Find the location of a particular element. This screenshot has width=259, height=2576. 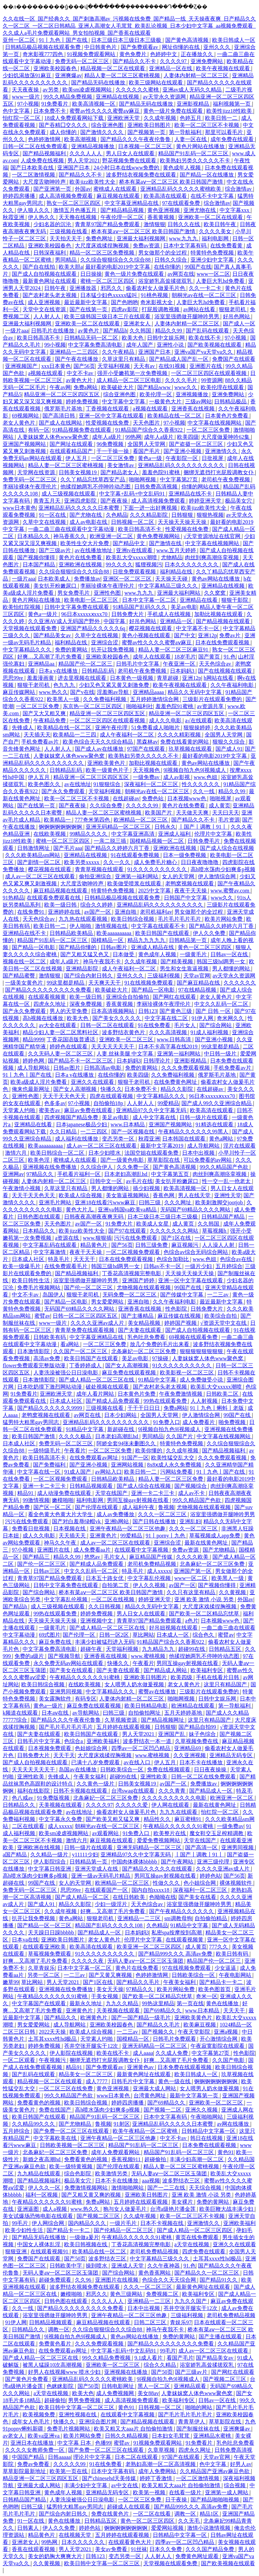

午夜av网 is located at coordinates (60, 387).